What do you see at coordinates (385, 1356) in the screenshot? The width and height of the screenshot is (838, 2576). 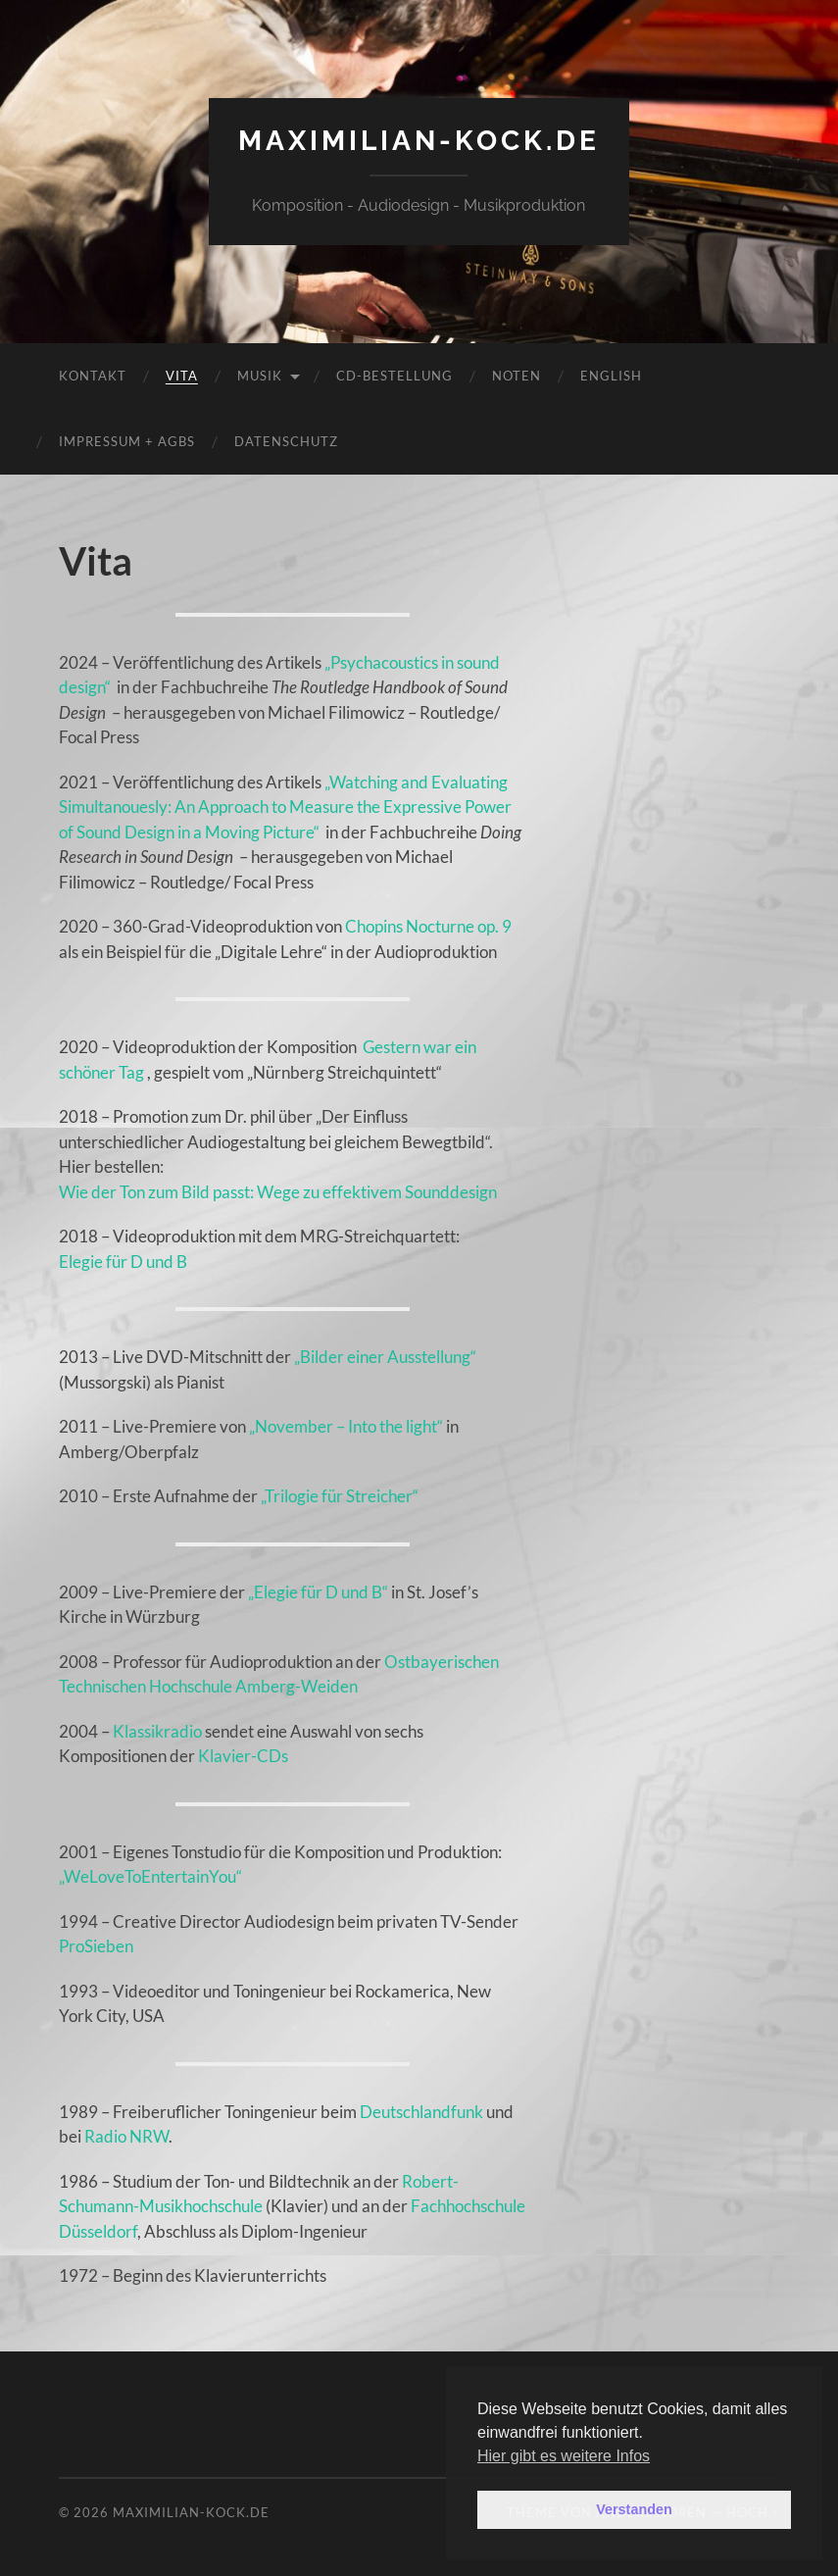 I see `„Bilder einer Ausstellung“` at bounding box center [385, 1356].